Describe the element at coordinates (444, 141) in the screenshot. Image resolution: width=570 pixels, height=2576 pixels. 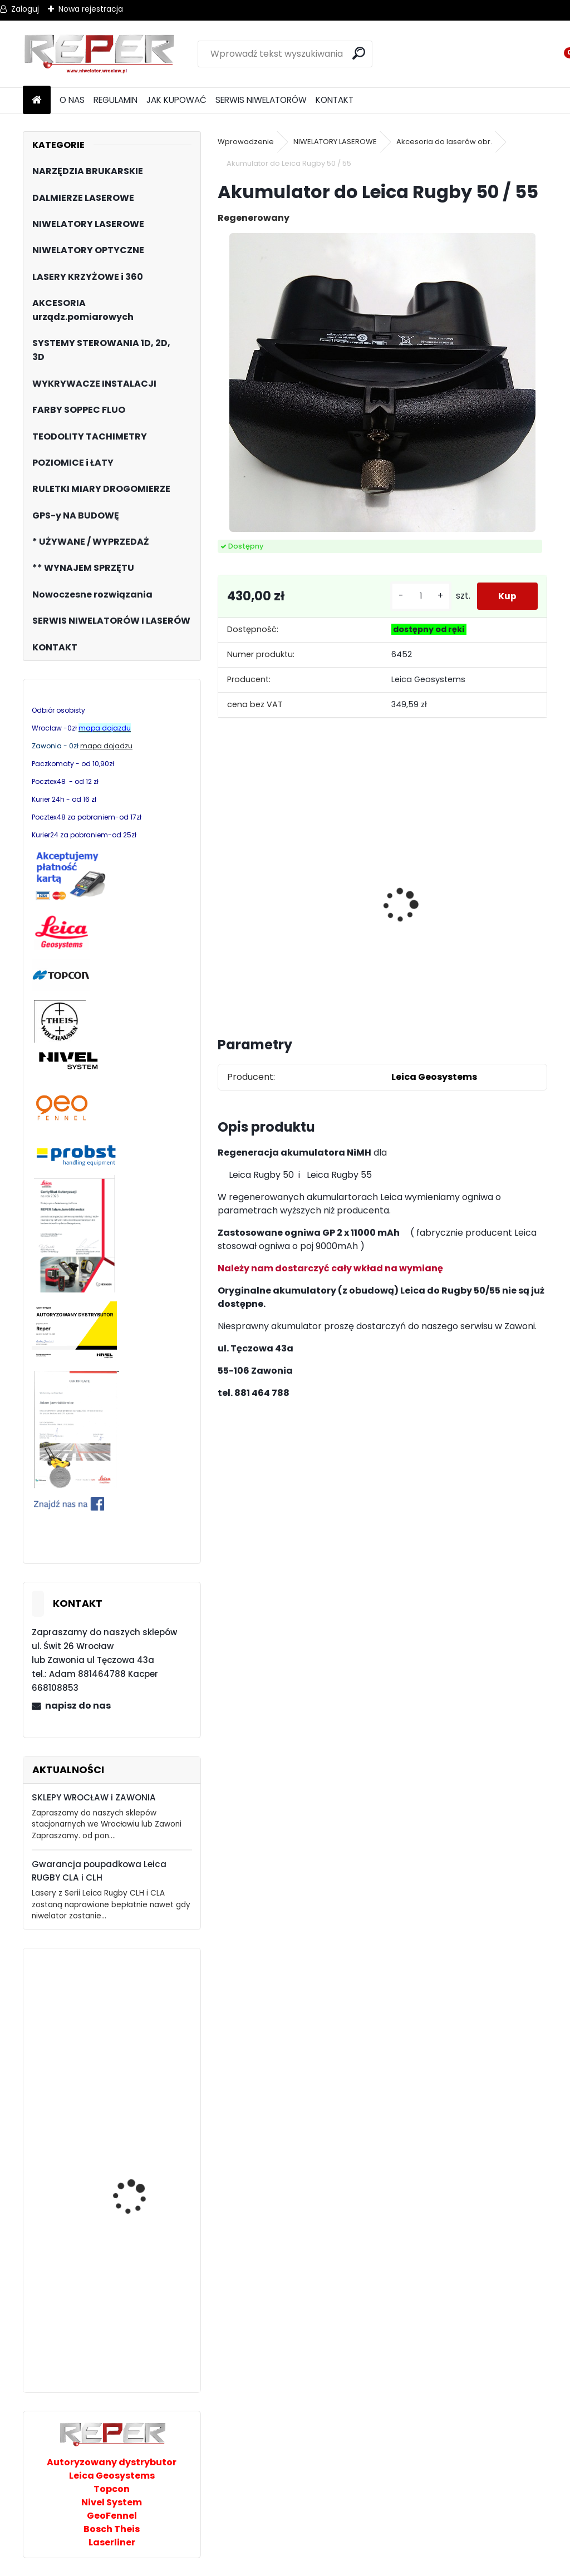
I see `Akcesoria do laserów obr.` at that location.